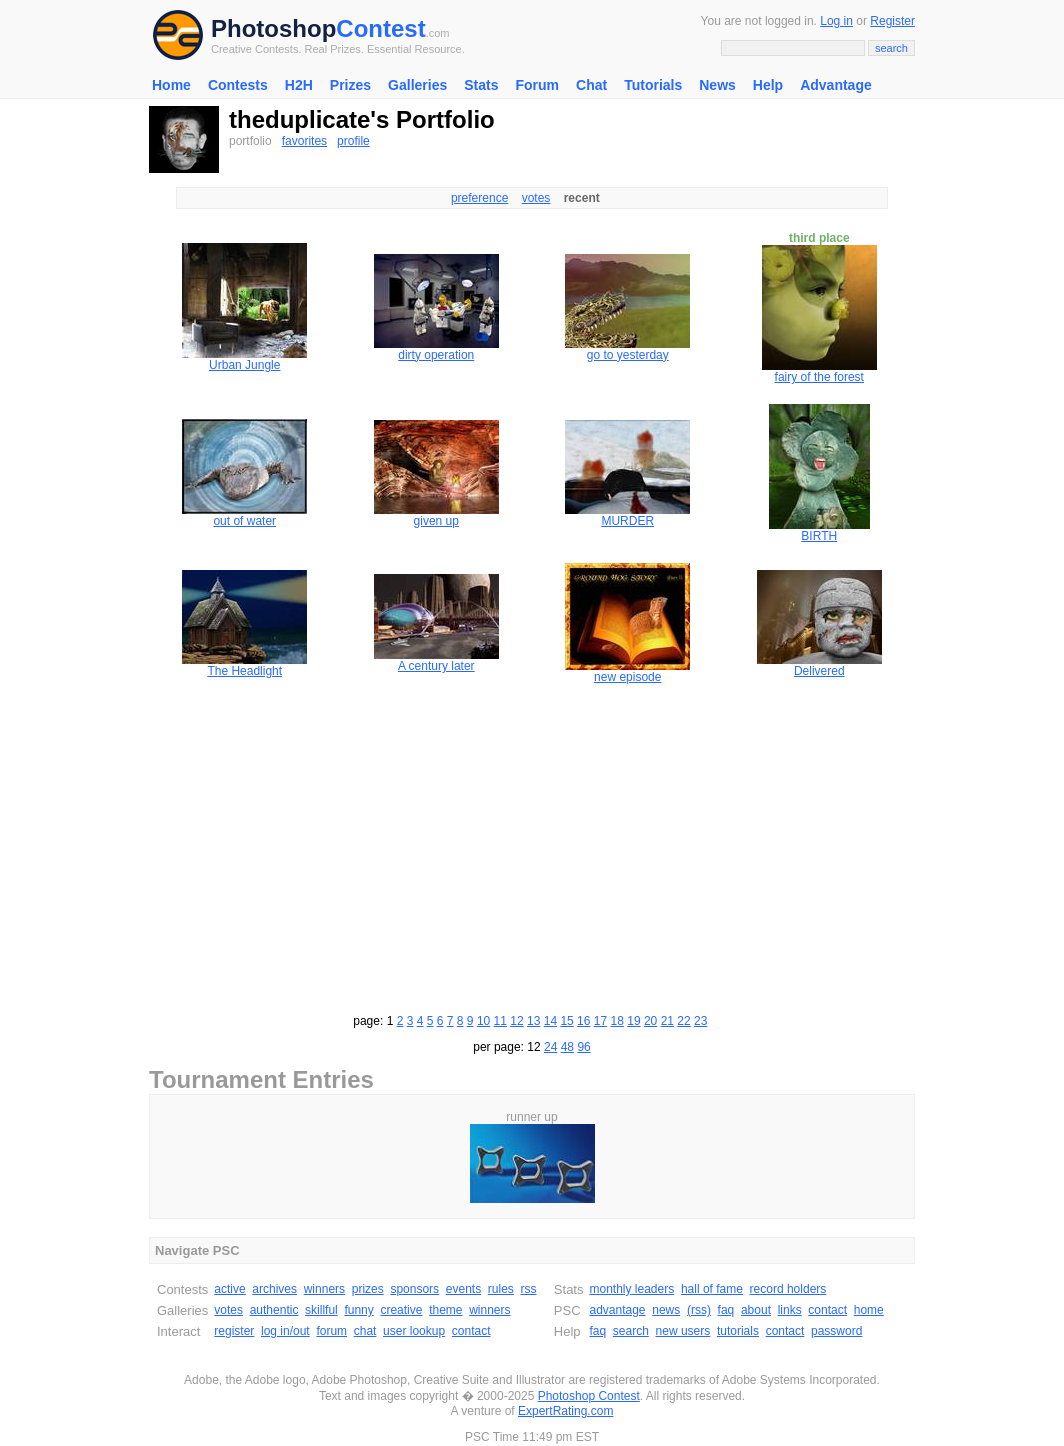 The image size is (1064, 1446). Describe the element at coordinates (285, 1331) in the screenshot. I see `log in/out` at that location.